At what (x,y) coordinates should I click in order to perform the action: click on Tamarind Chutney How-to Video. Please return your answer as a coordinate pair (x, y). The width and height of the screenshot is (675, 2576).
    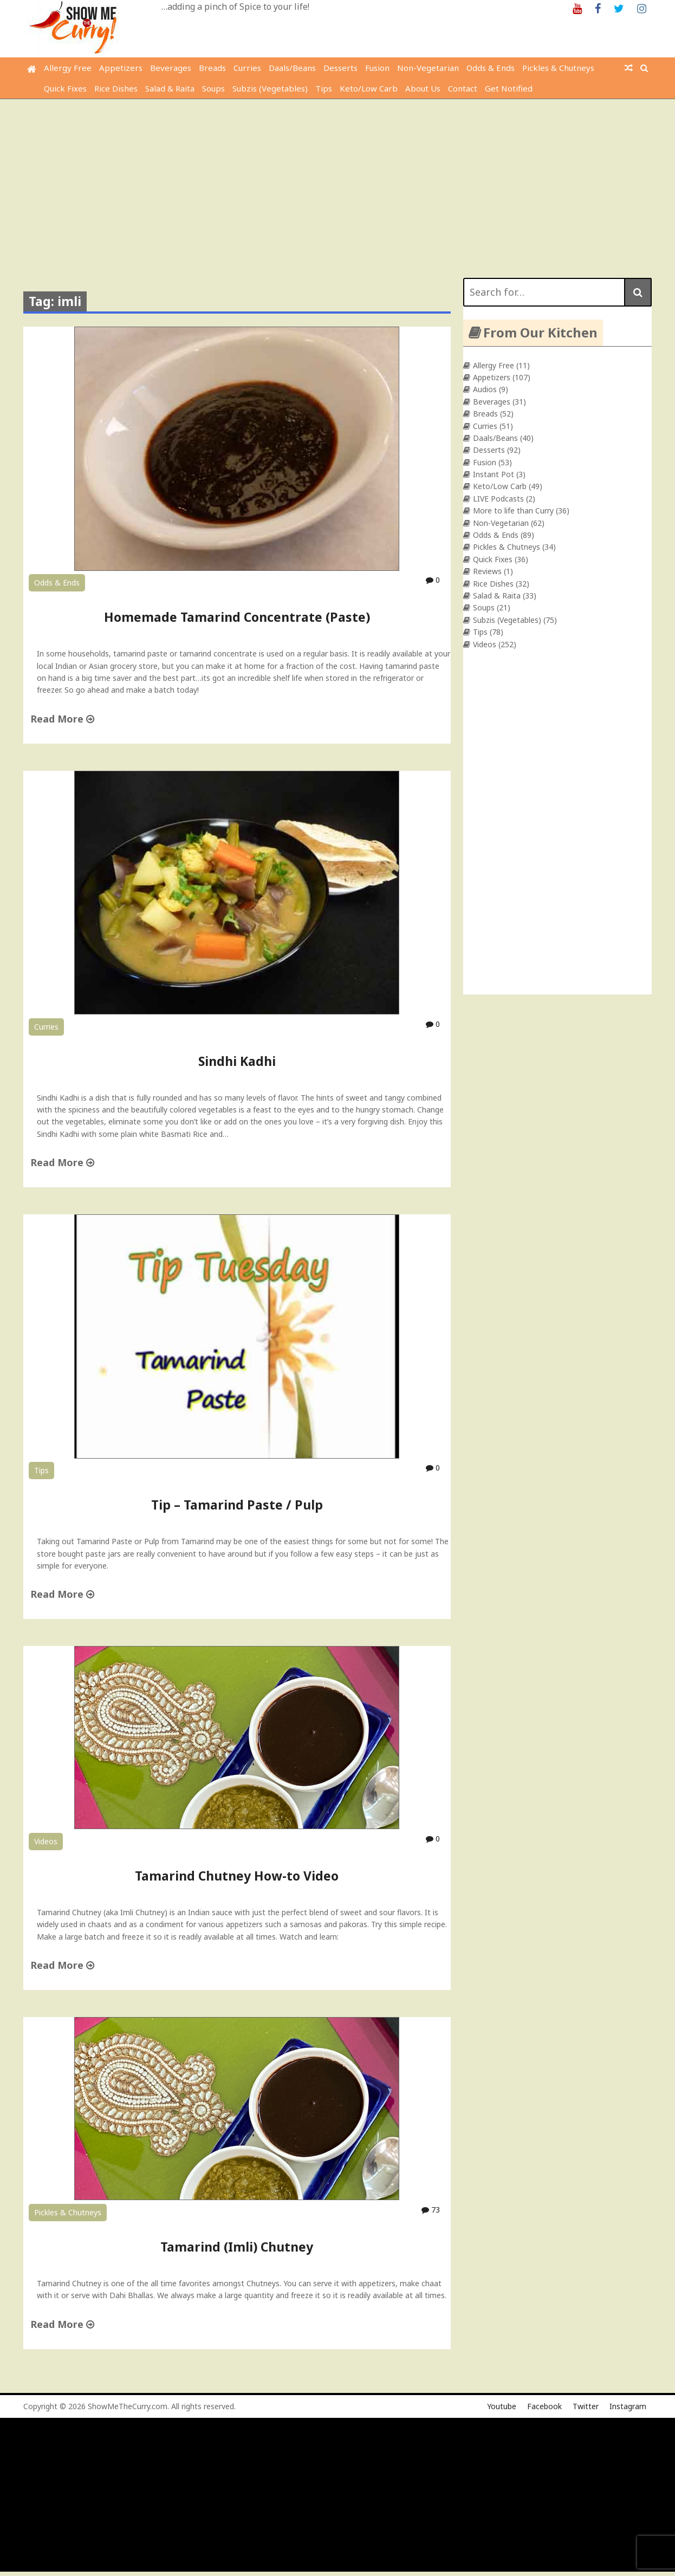
    Looking at the image, I should click on (237, 1875).